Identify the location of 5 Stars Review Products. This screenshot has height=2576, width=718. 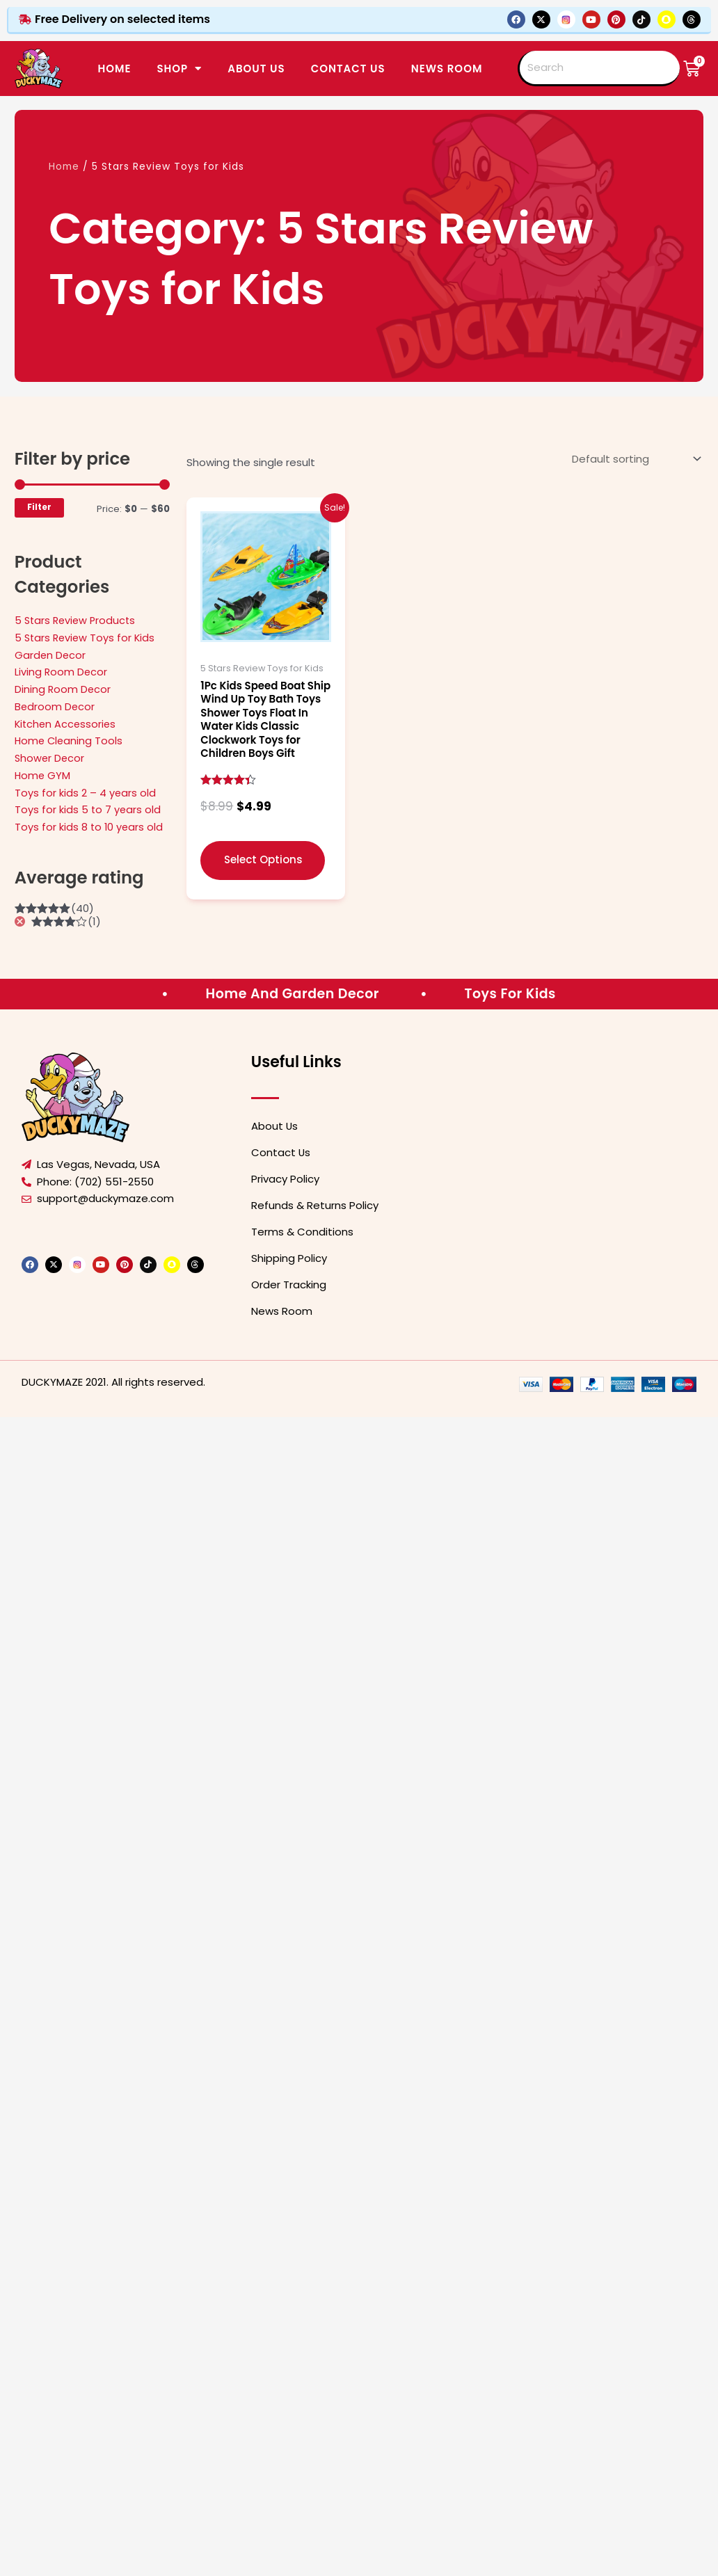
(77, 620).